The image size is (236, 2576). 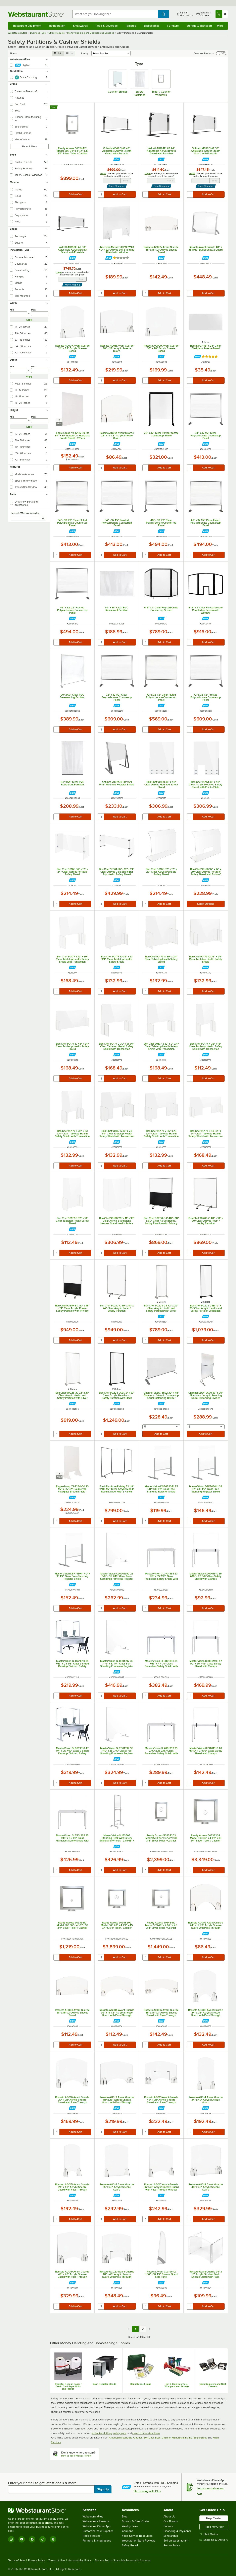 I want to click on Chat Online, so click(x=208, y=2534).